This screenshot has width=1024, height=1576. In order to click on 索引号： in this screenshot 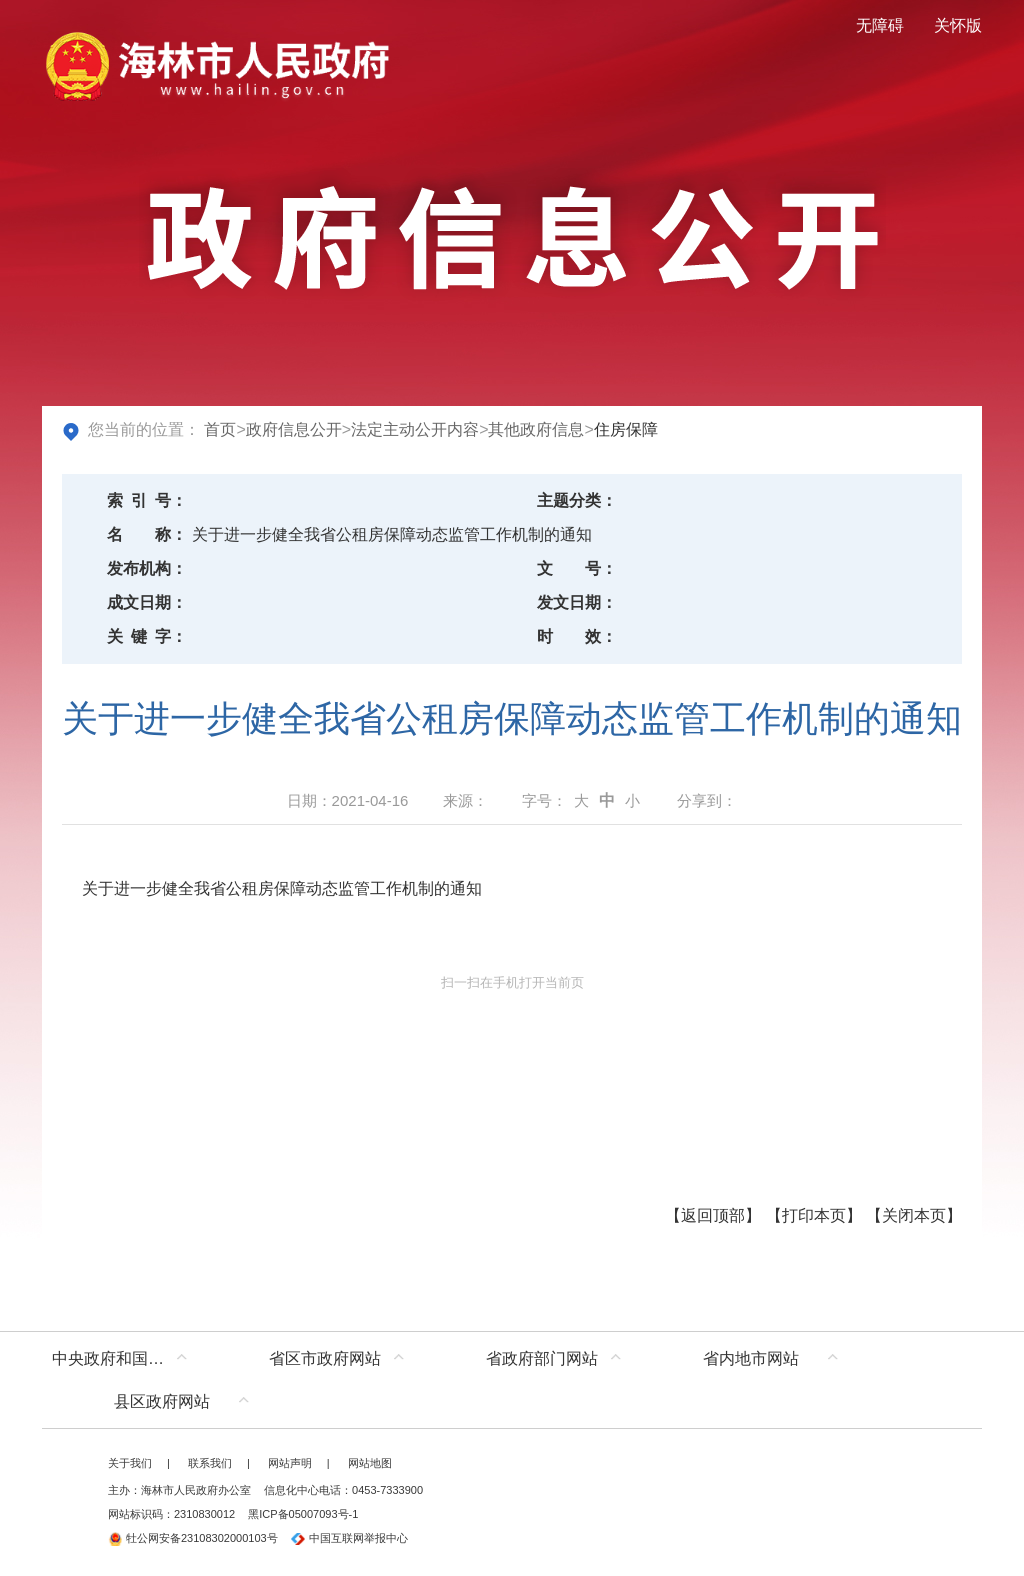, I will do `click(147, 500)`.